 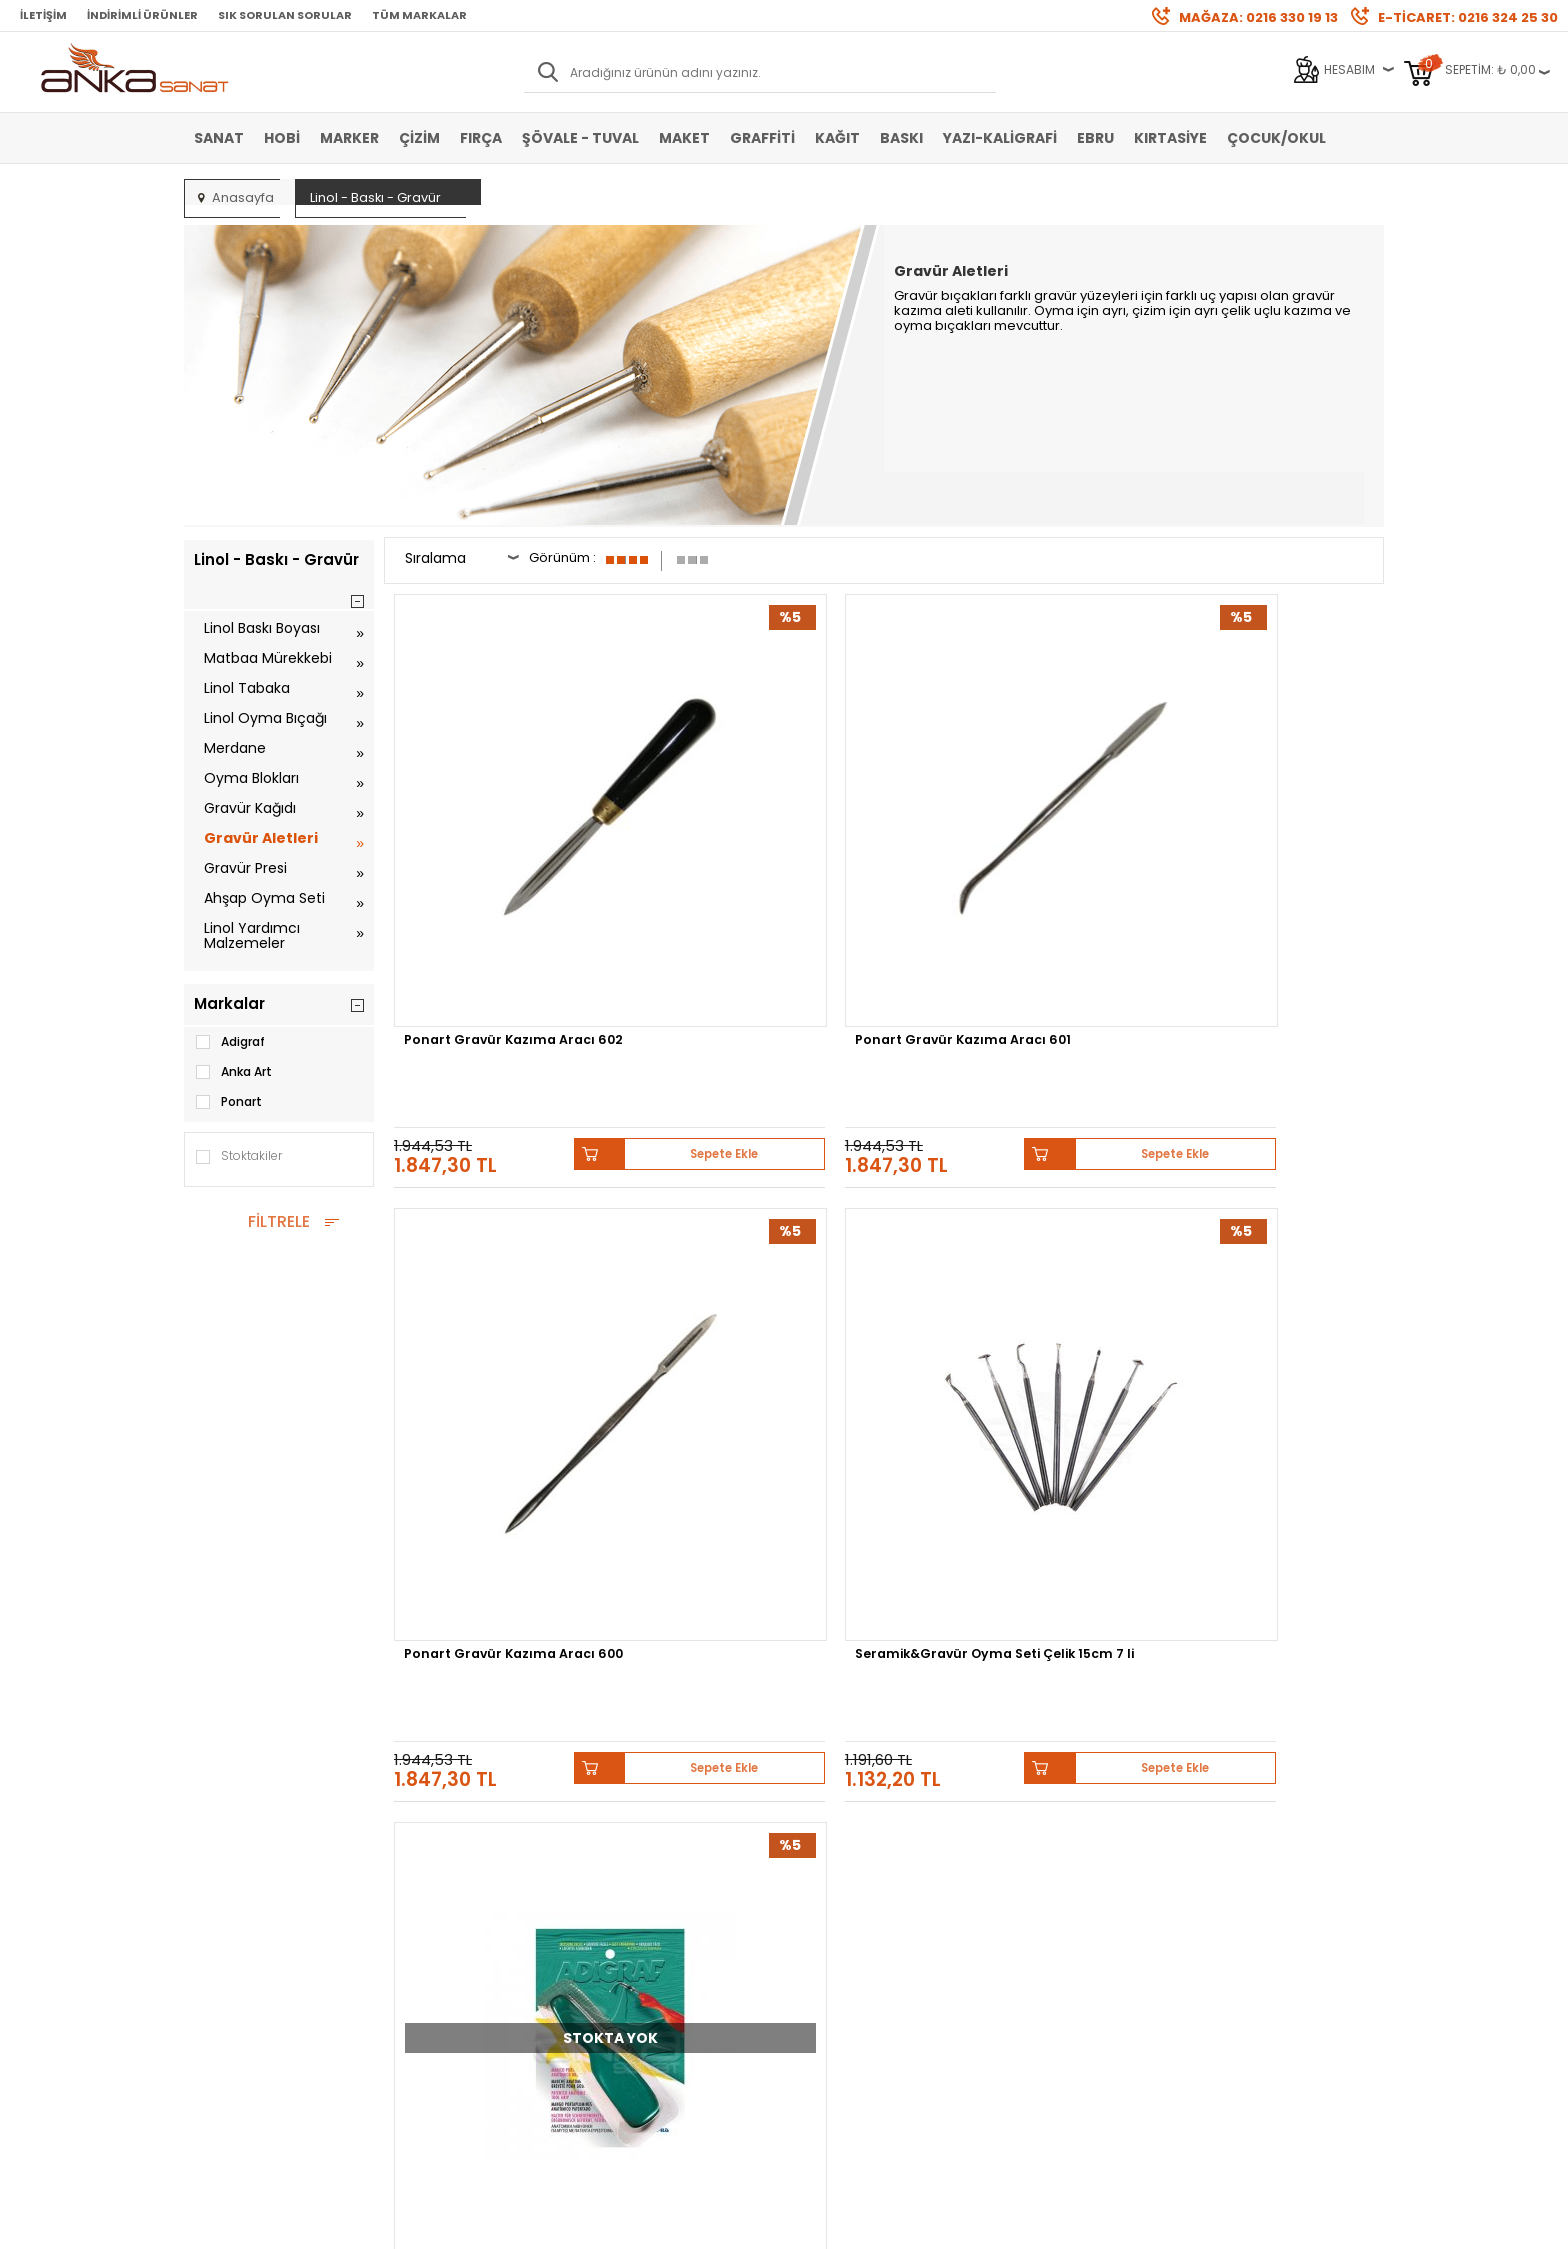 I want to click on Graffiti, so click(x=762, y=138).